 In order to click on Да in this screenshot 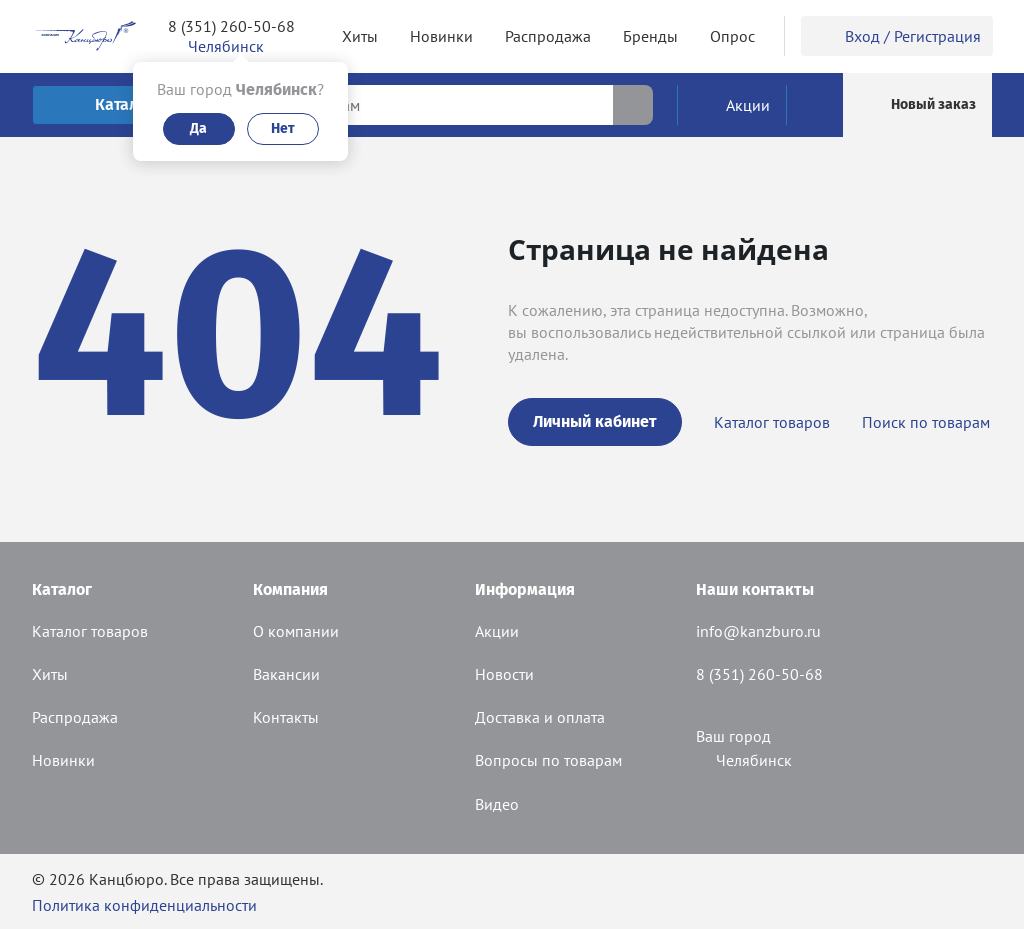, I will do `click(198, 128)`.